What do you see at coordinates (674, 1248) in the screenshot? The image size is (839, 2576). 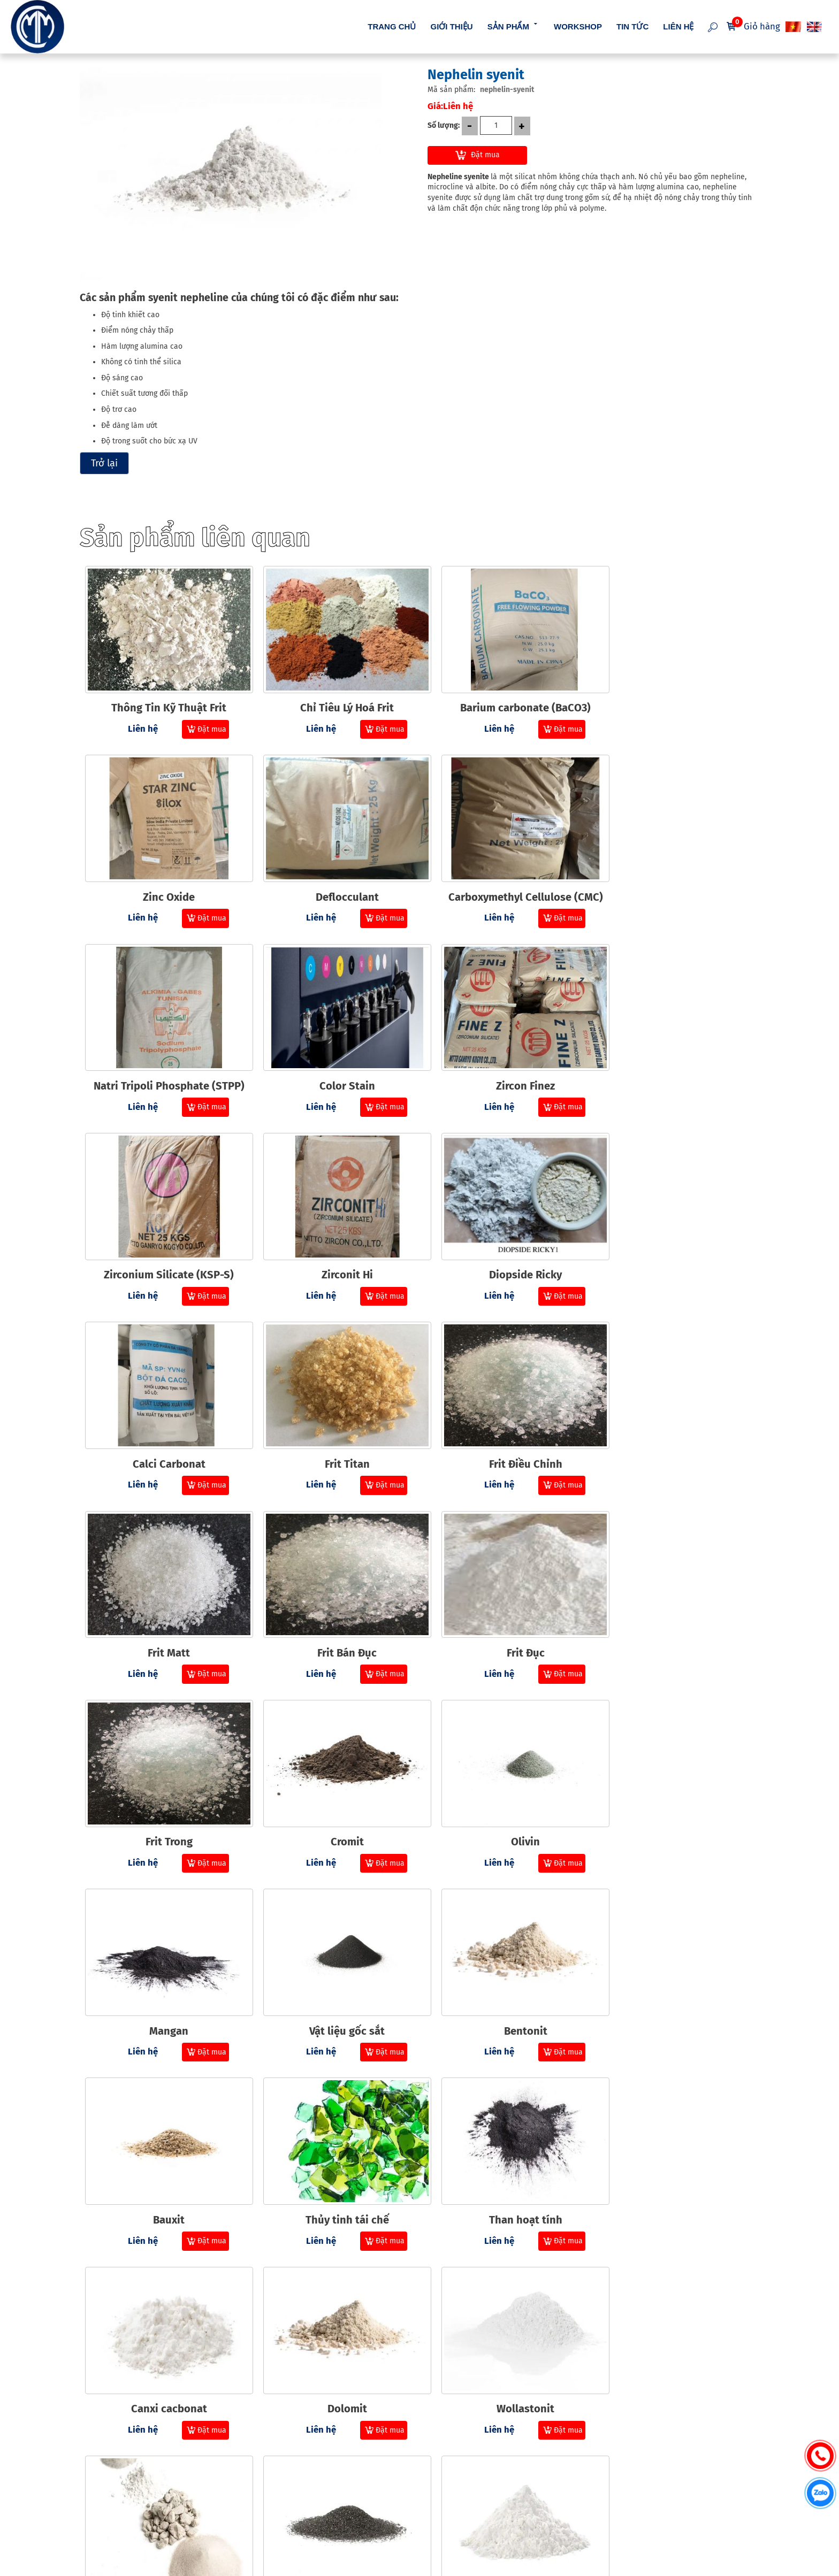 I see `Frit Matt` at bounding box center [674, 1248].